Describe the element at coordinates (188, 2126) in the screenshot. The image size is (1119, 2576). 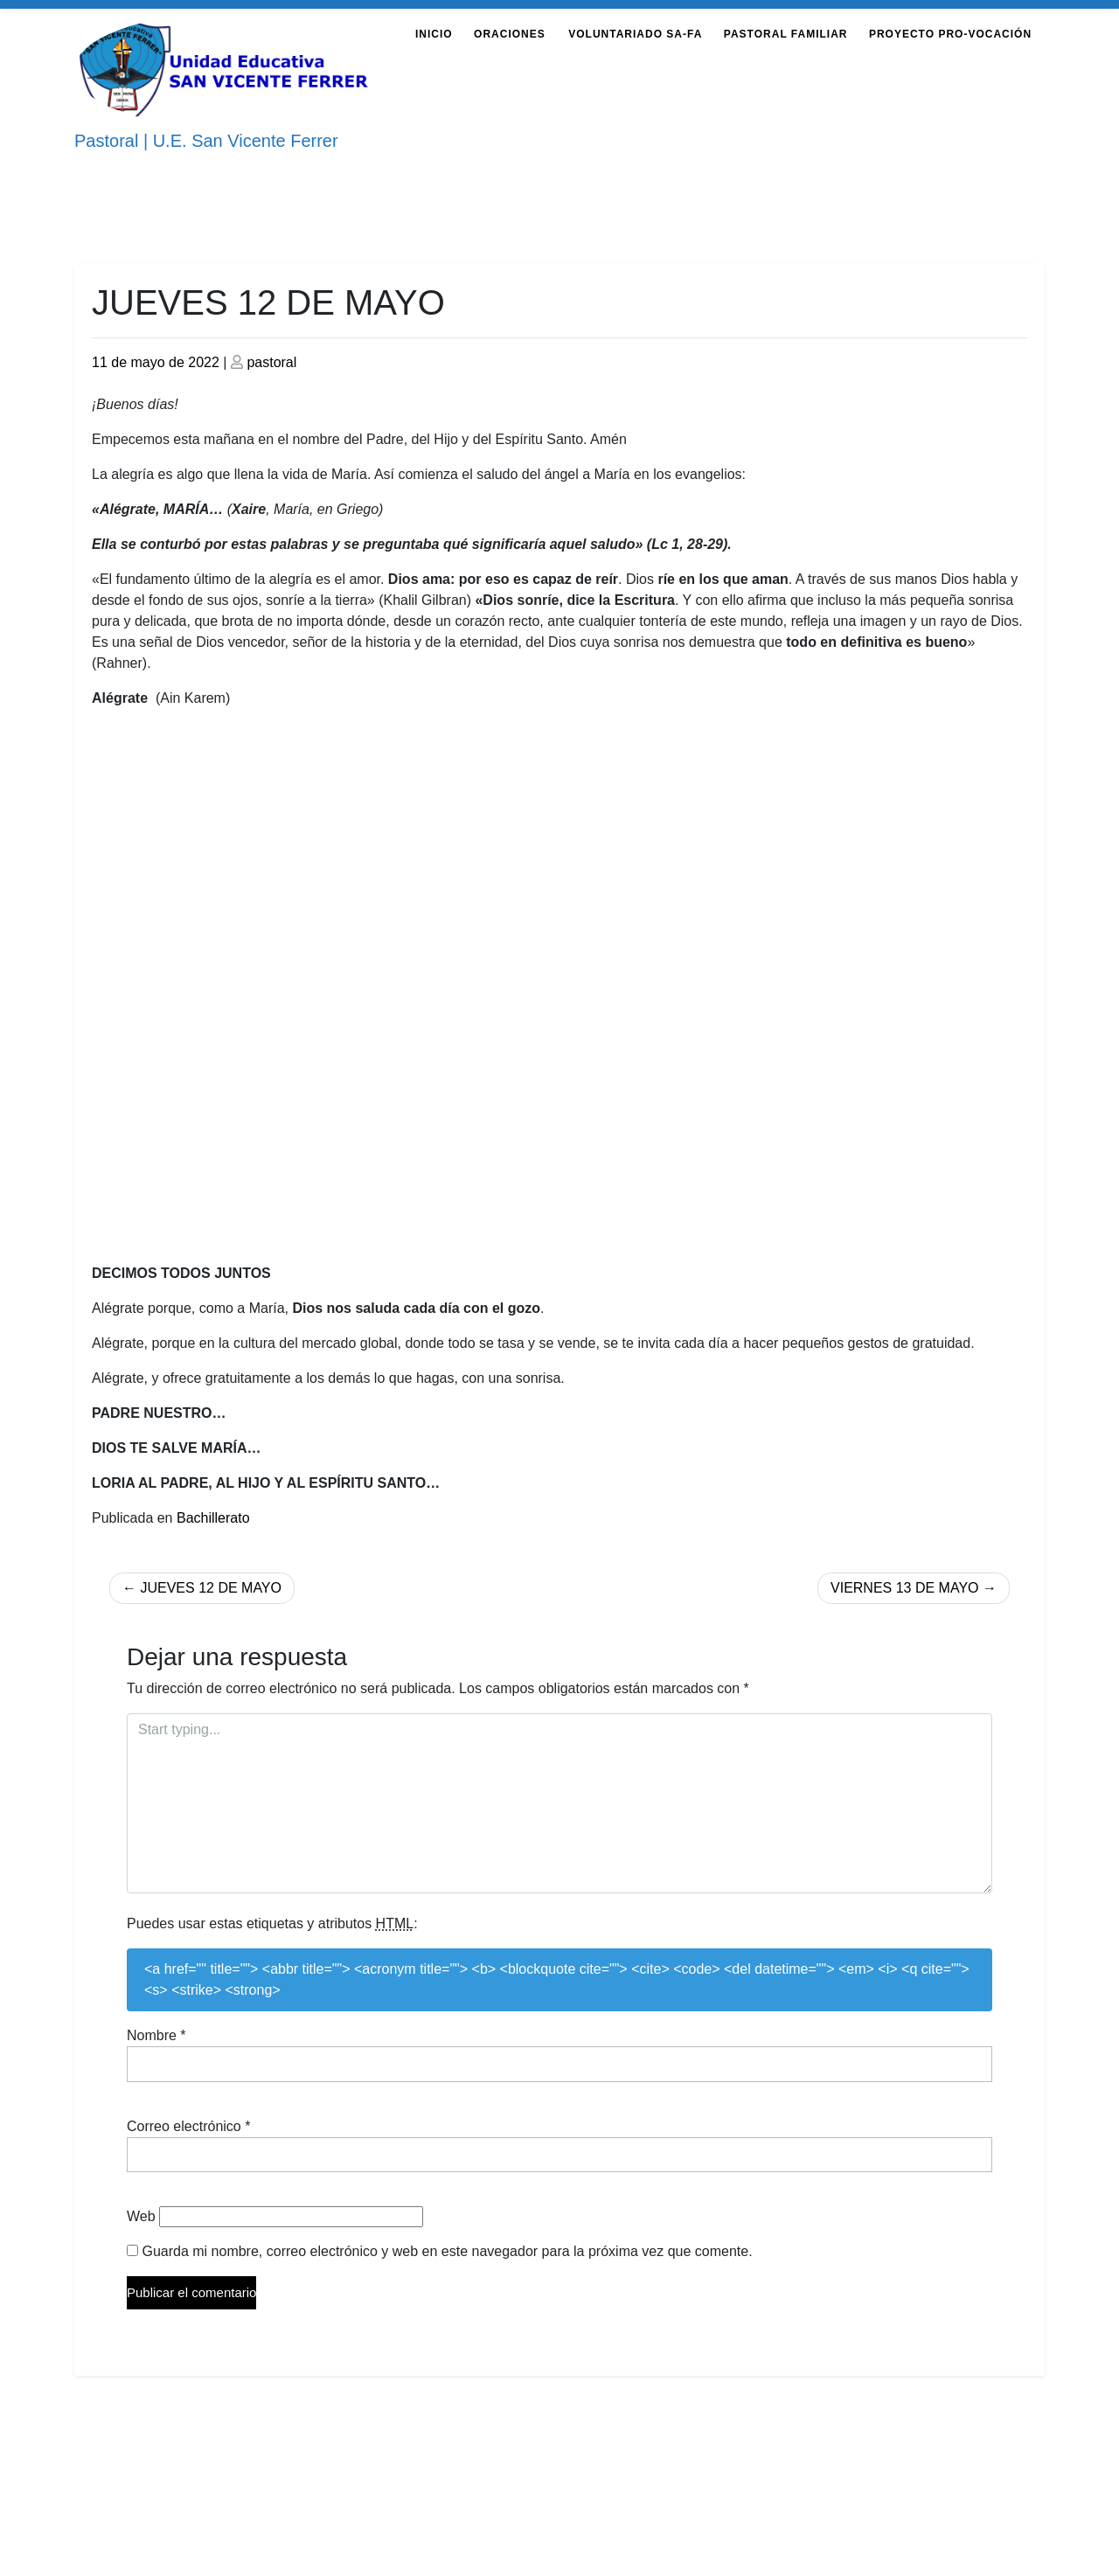
I see `Correo electrónico` at that location.